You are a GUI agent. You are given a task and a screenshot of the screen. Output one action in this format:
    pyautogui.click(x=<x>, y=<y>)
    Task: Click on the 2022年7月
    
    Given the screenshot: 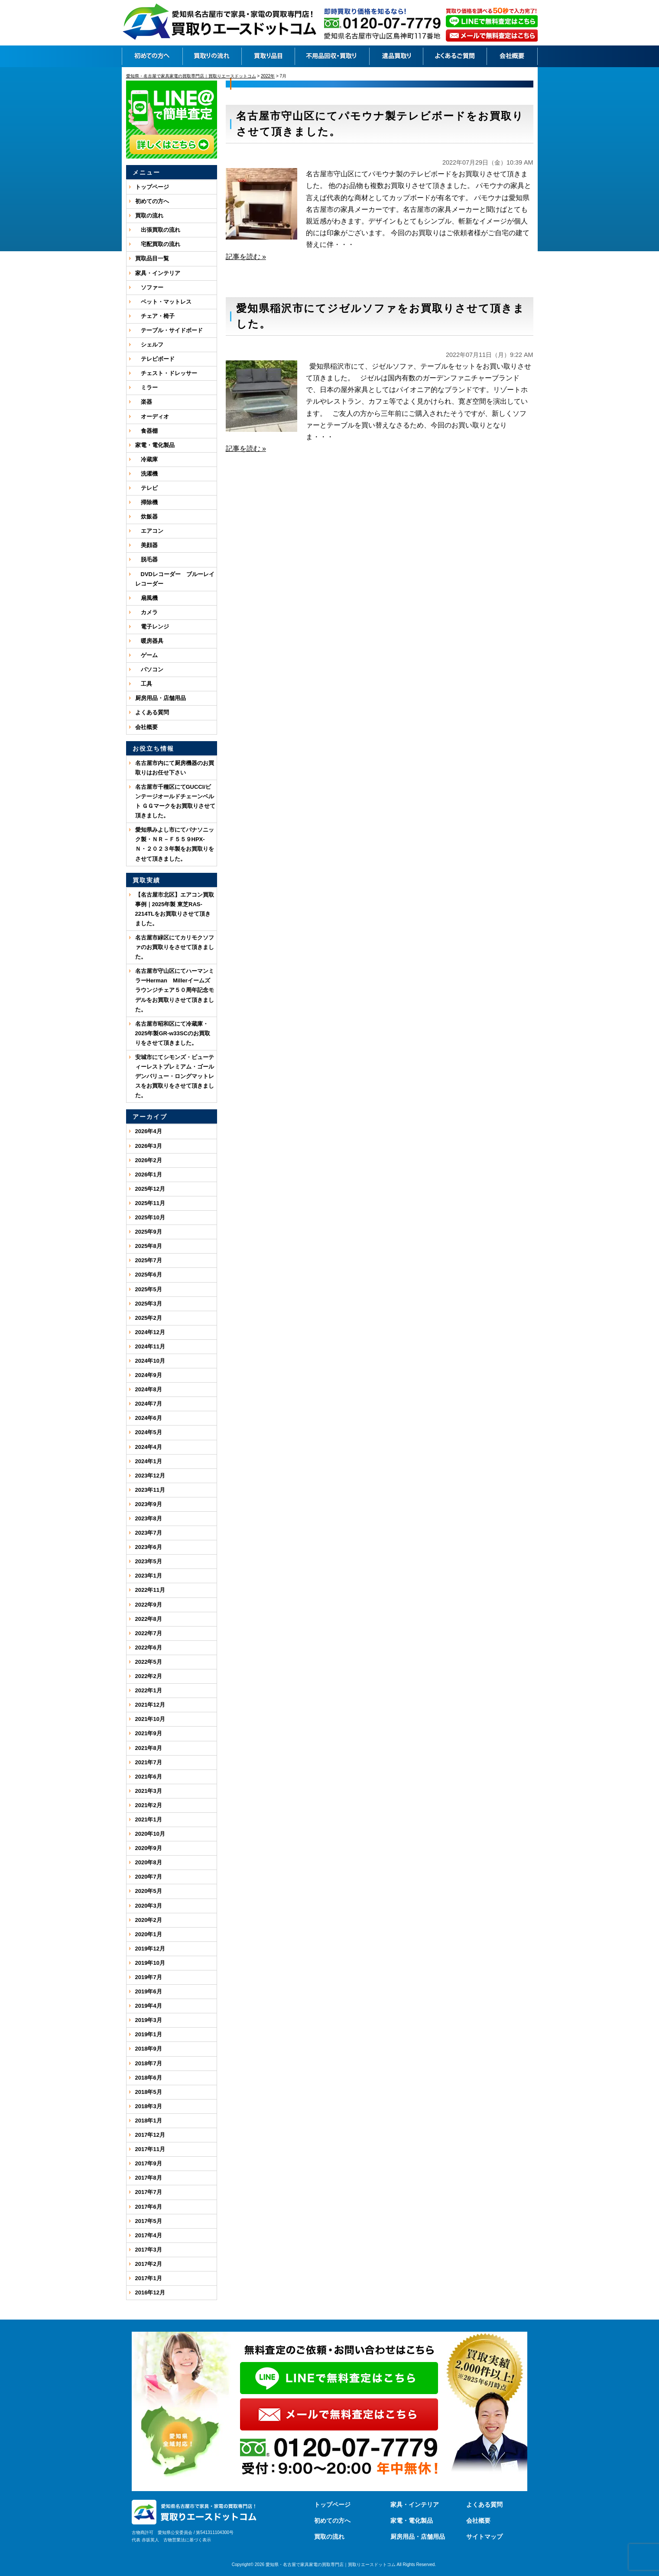 What is the action you would take?
    pyautogui.click(x=148, y=1633)
    